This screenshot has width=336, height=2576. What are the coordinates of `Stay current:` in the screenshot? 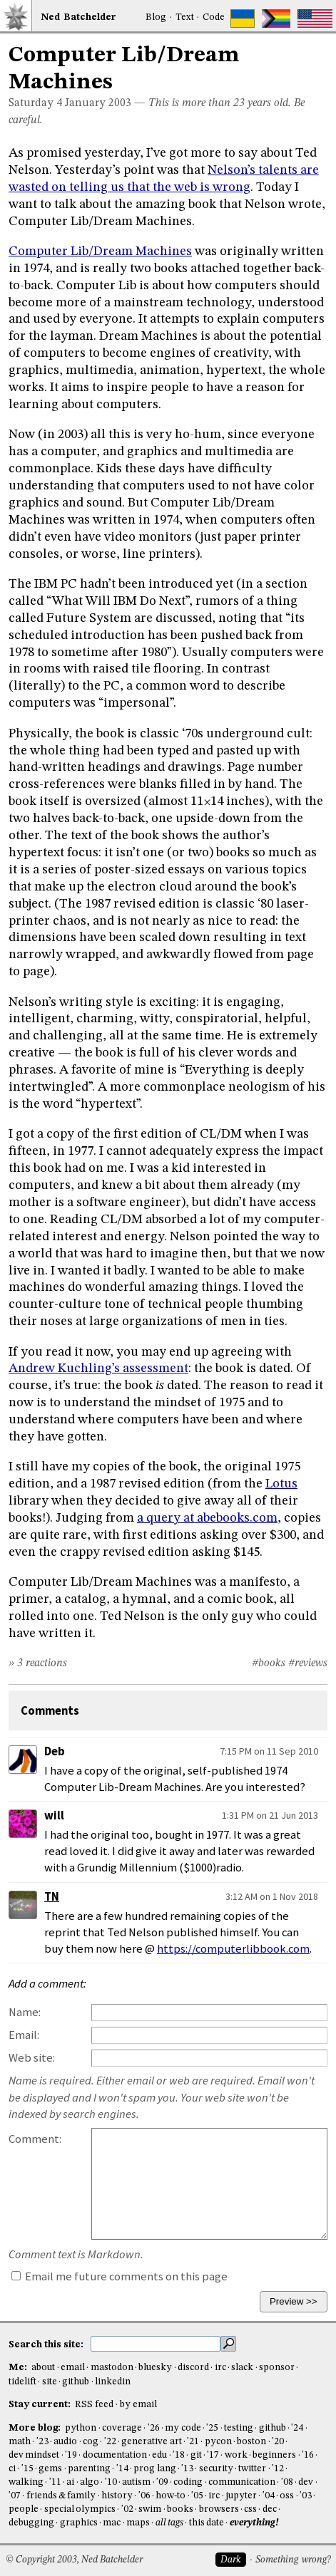 It's located at (41, 2404).